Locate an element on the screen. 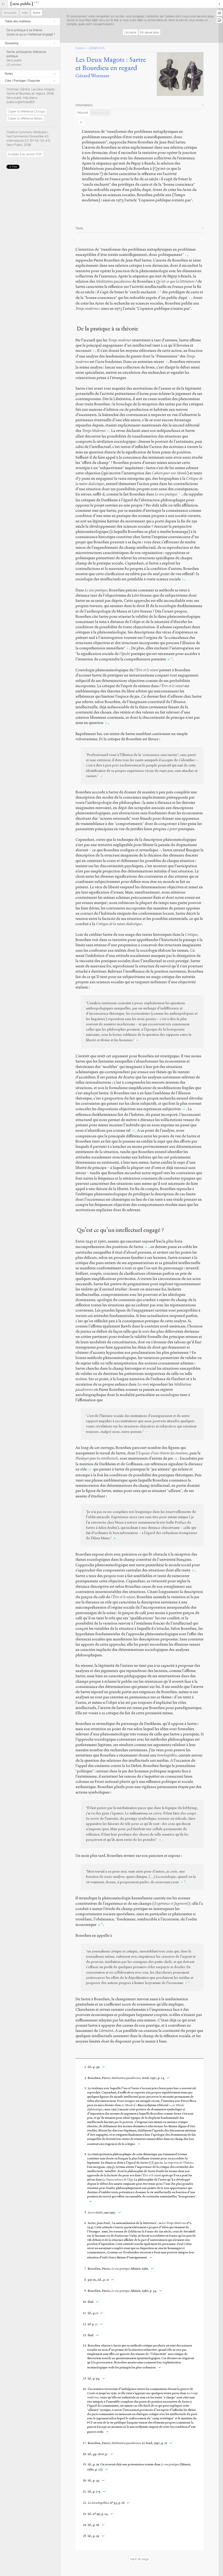  Accéder à la version PDF is located at coordinates (25, 154).